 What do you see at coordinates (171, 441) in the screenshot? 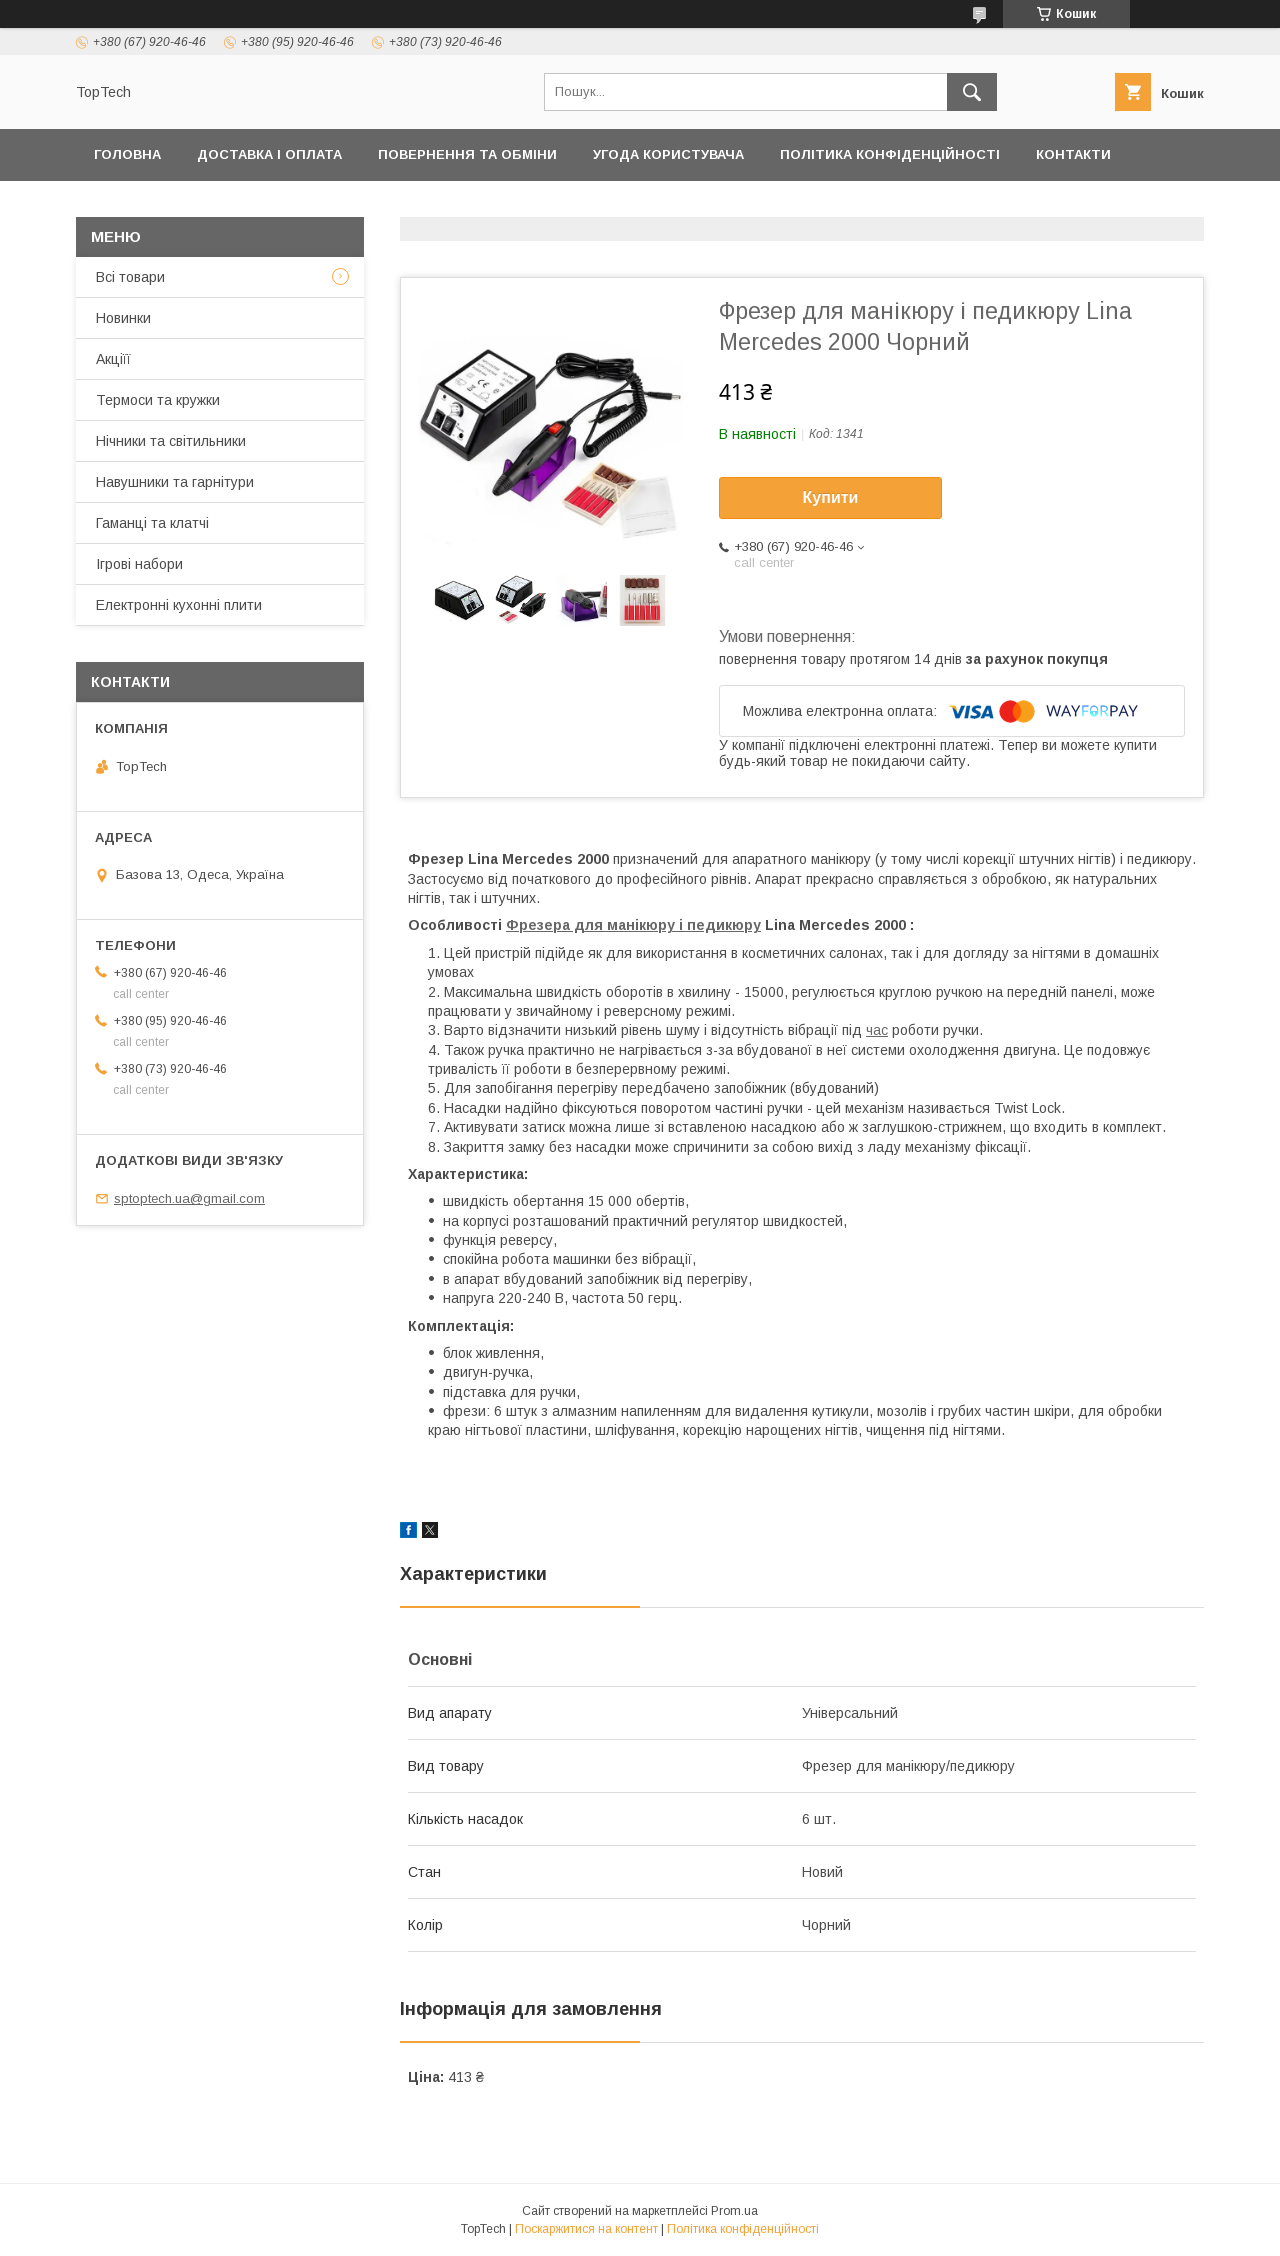
I see `Нічники та світильники` at bounding box center [171, 441].